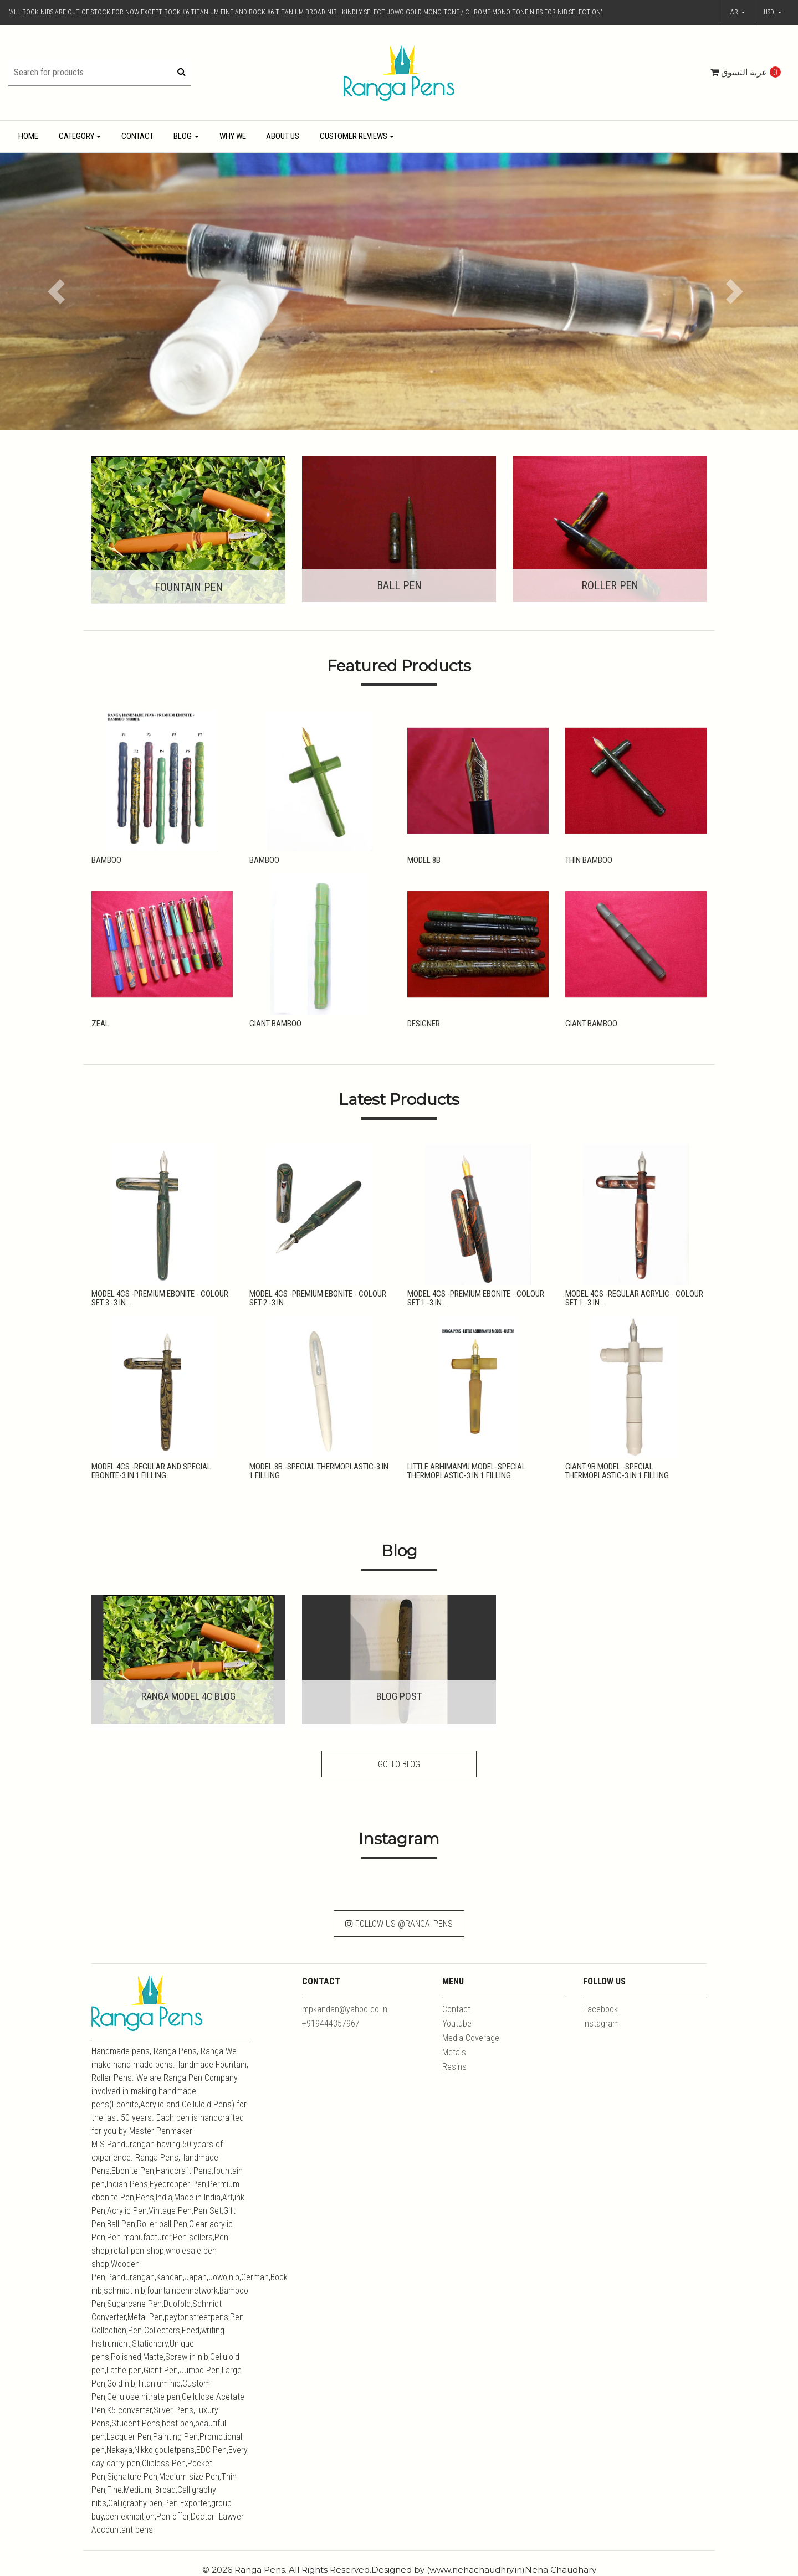  Describe the element at coordinates (454, 2066) in the screenshot. I see `Resins` at that location.